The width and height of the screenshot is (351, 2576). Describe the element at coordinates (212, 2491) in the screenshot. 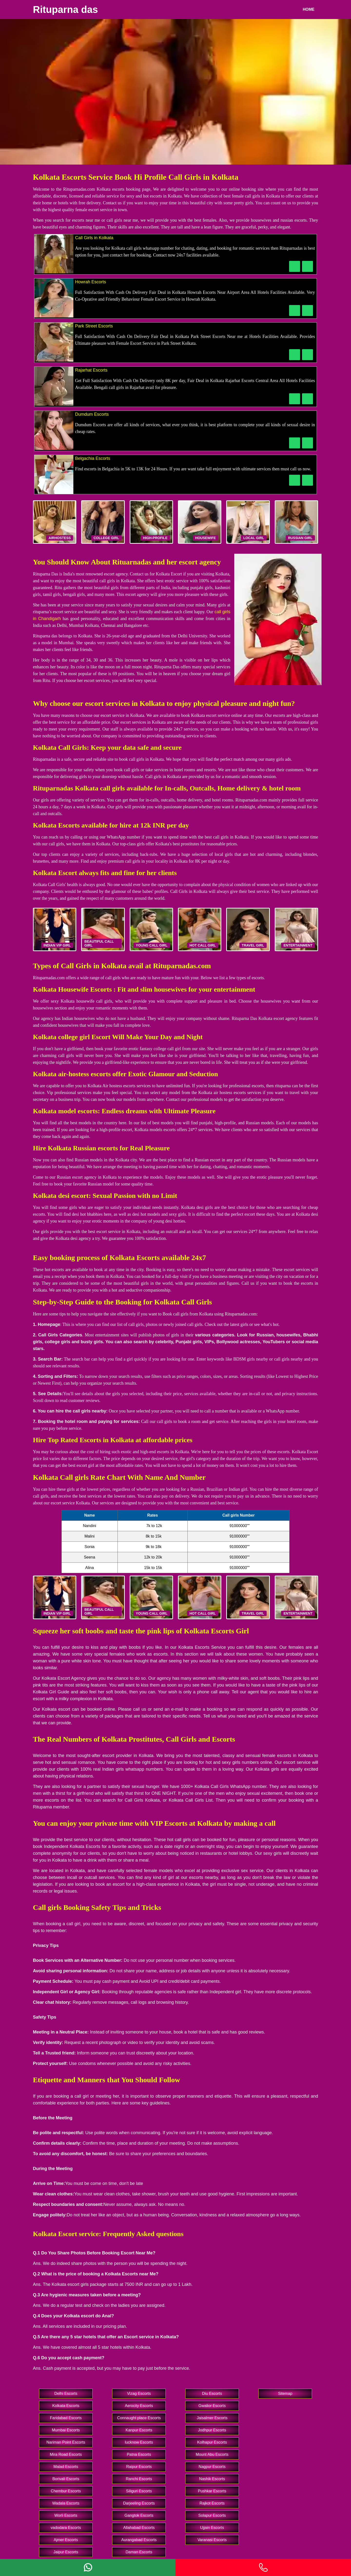

I see `Pushkar Escorts` at that location.